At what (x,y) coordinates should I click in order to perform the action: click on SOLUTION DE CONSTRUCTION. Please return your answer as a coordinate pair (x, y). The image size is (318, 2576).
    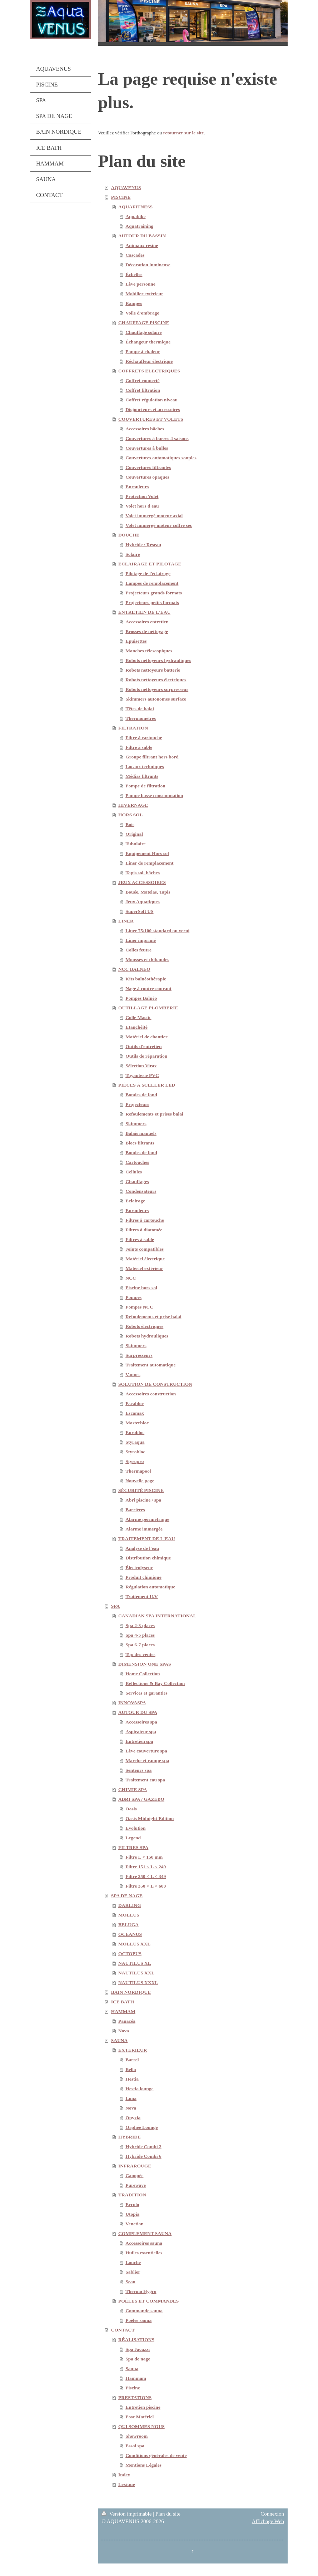
    Looking at the image, I should click on (155, 1384).